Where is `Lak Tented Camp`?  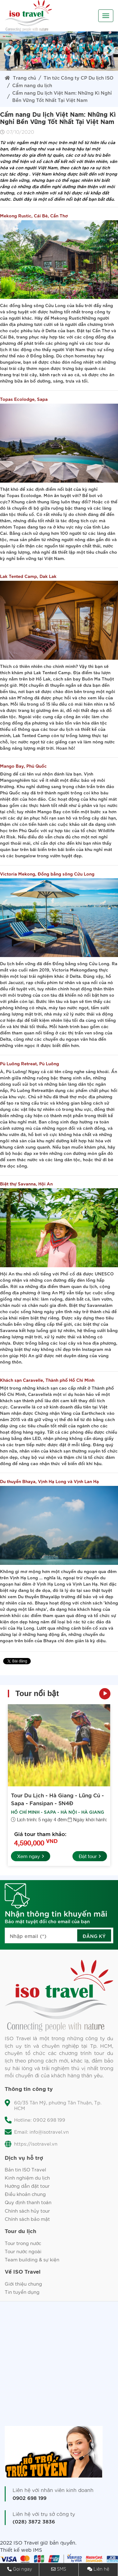
Lak Tented Camp is located at coordinates (52, 672).